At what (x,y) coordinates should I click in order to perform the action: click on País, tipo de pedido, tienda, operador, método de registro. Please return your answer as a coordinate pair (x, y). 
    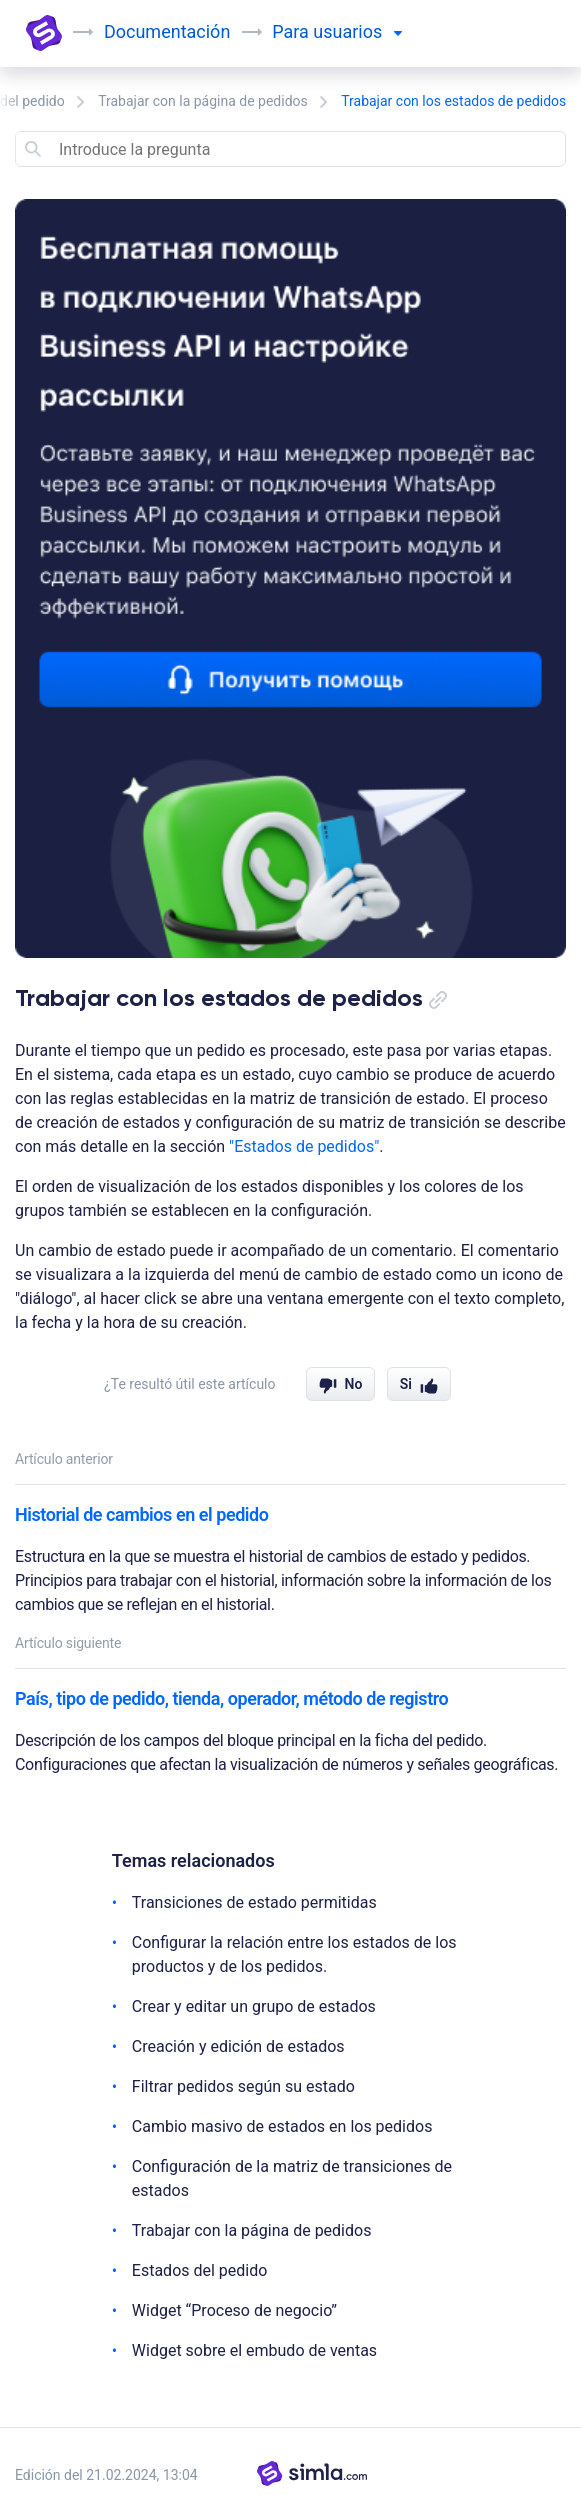
    Looking at the image, I should click on (231, 1698).